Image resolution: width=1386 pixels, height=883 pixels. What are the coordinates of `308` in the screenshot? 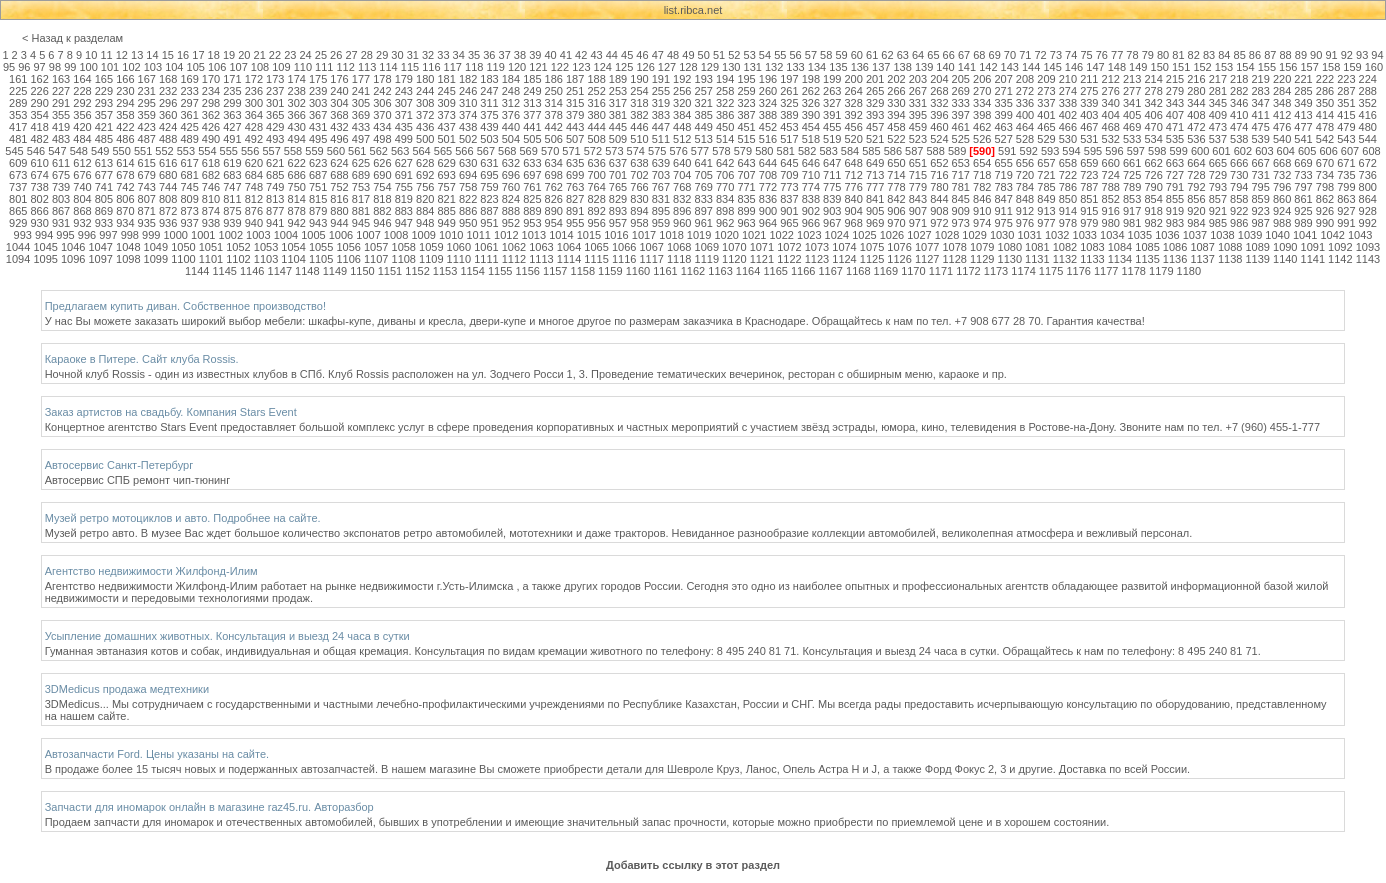 It's located at (425, 103).